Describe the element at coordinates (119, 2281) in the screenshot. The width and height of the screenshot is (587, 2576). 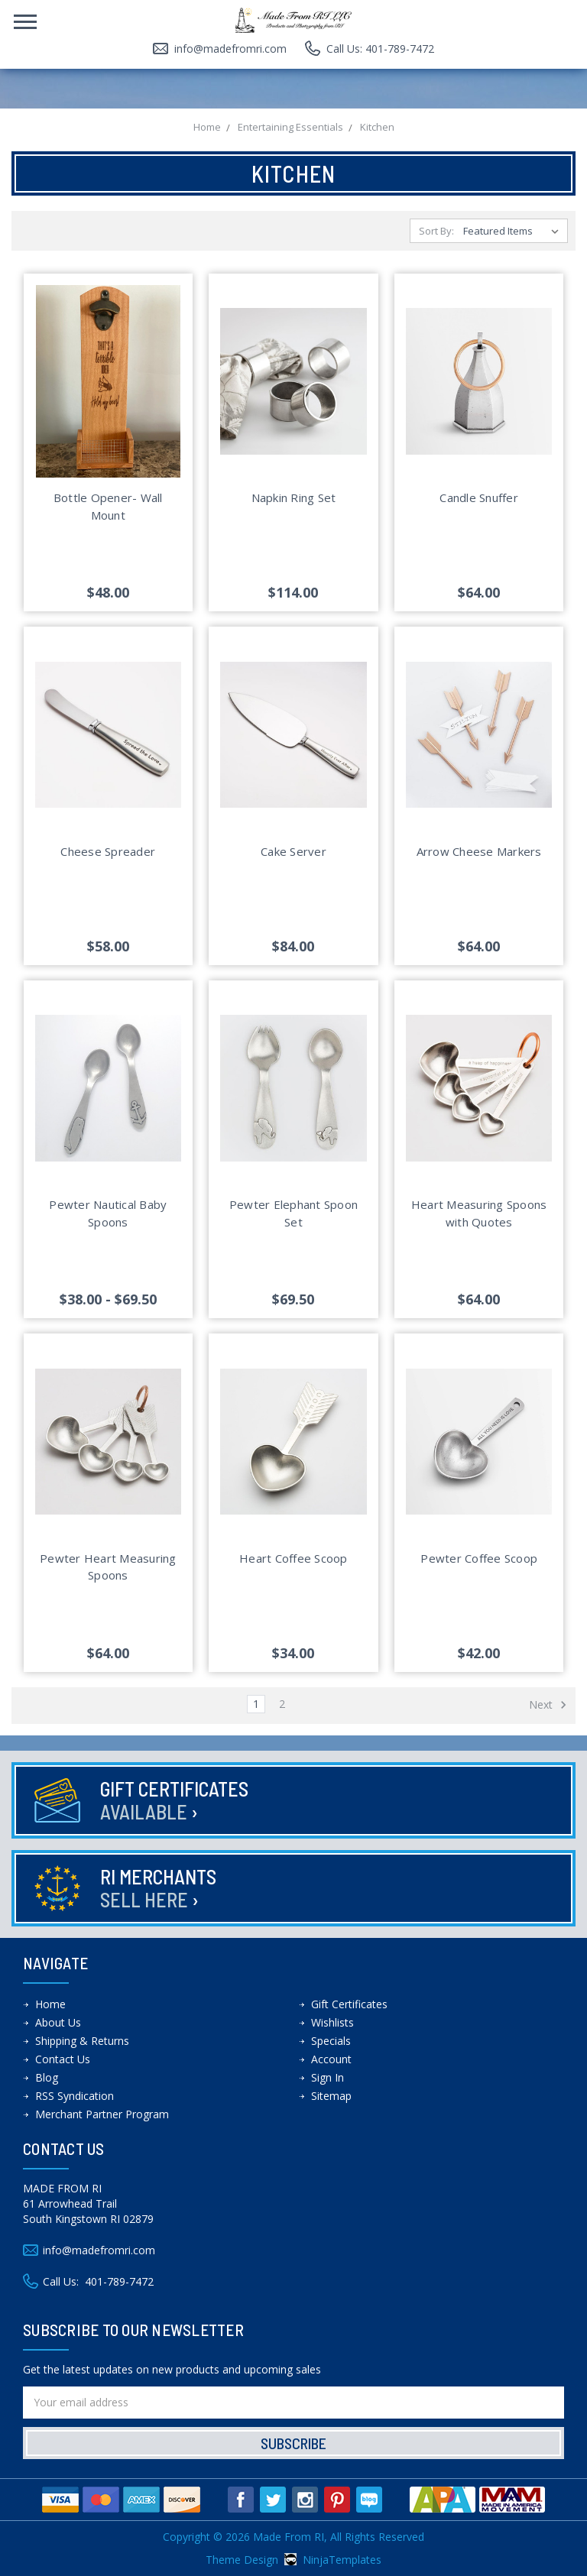
I see `401-789-7472` at that location.